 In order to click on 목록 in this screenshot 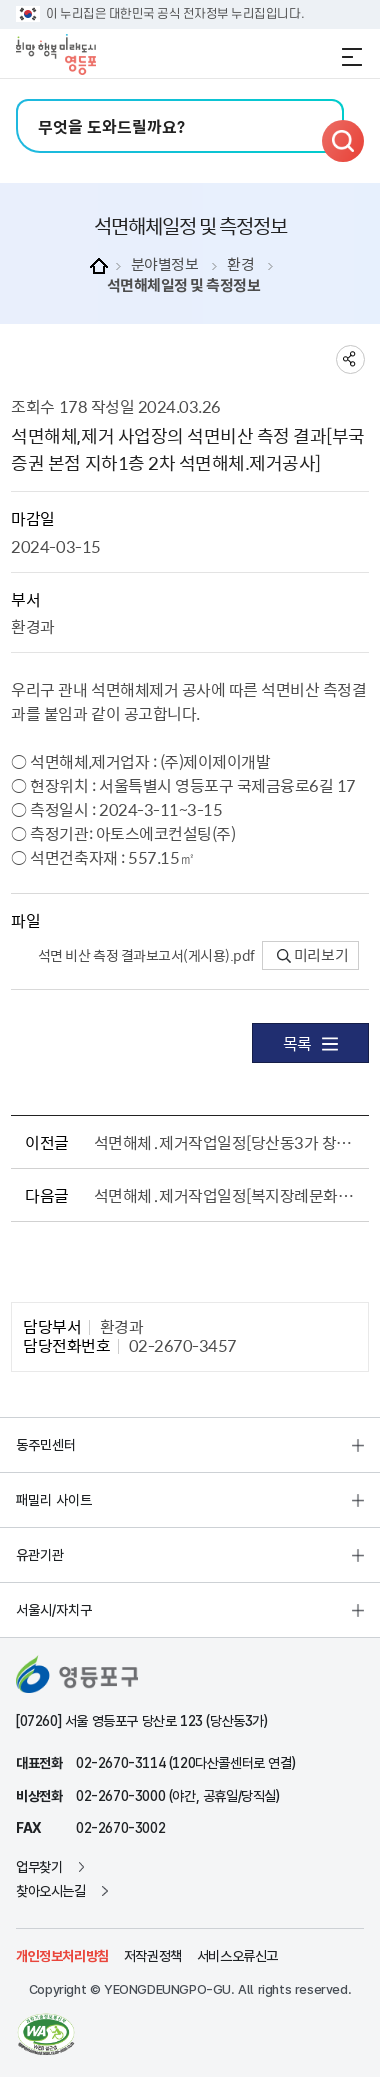, I will do `click(310, 1043)`.